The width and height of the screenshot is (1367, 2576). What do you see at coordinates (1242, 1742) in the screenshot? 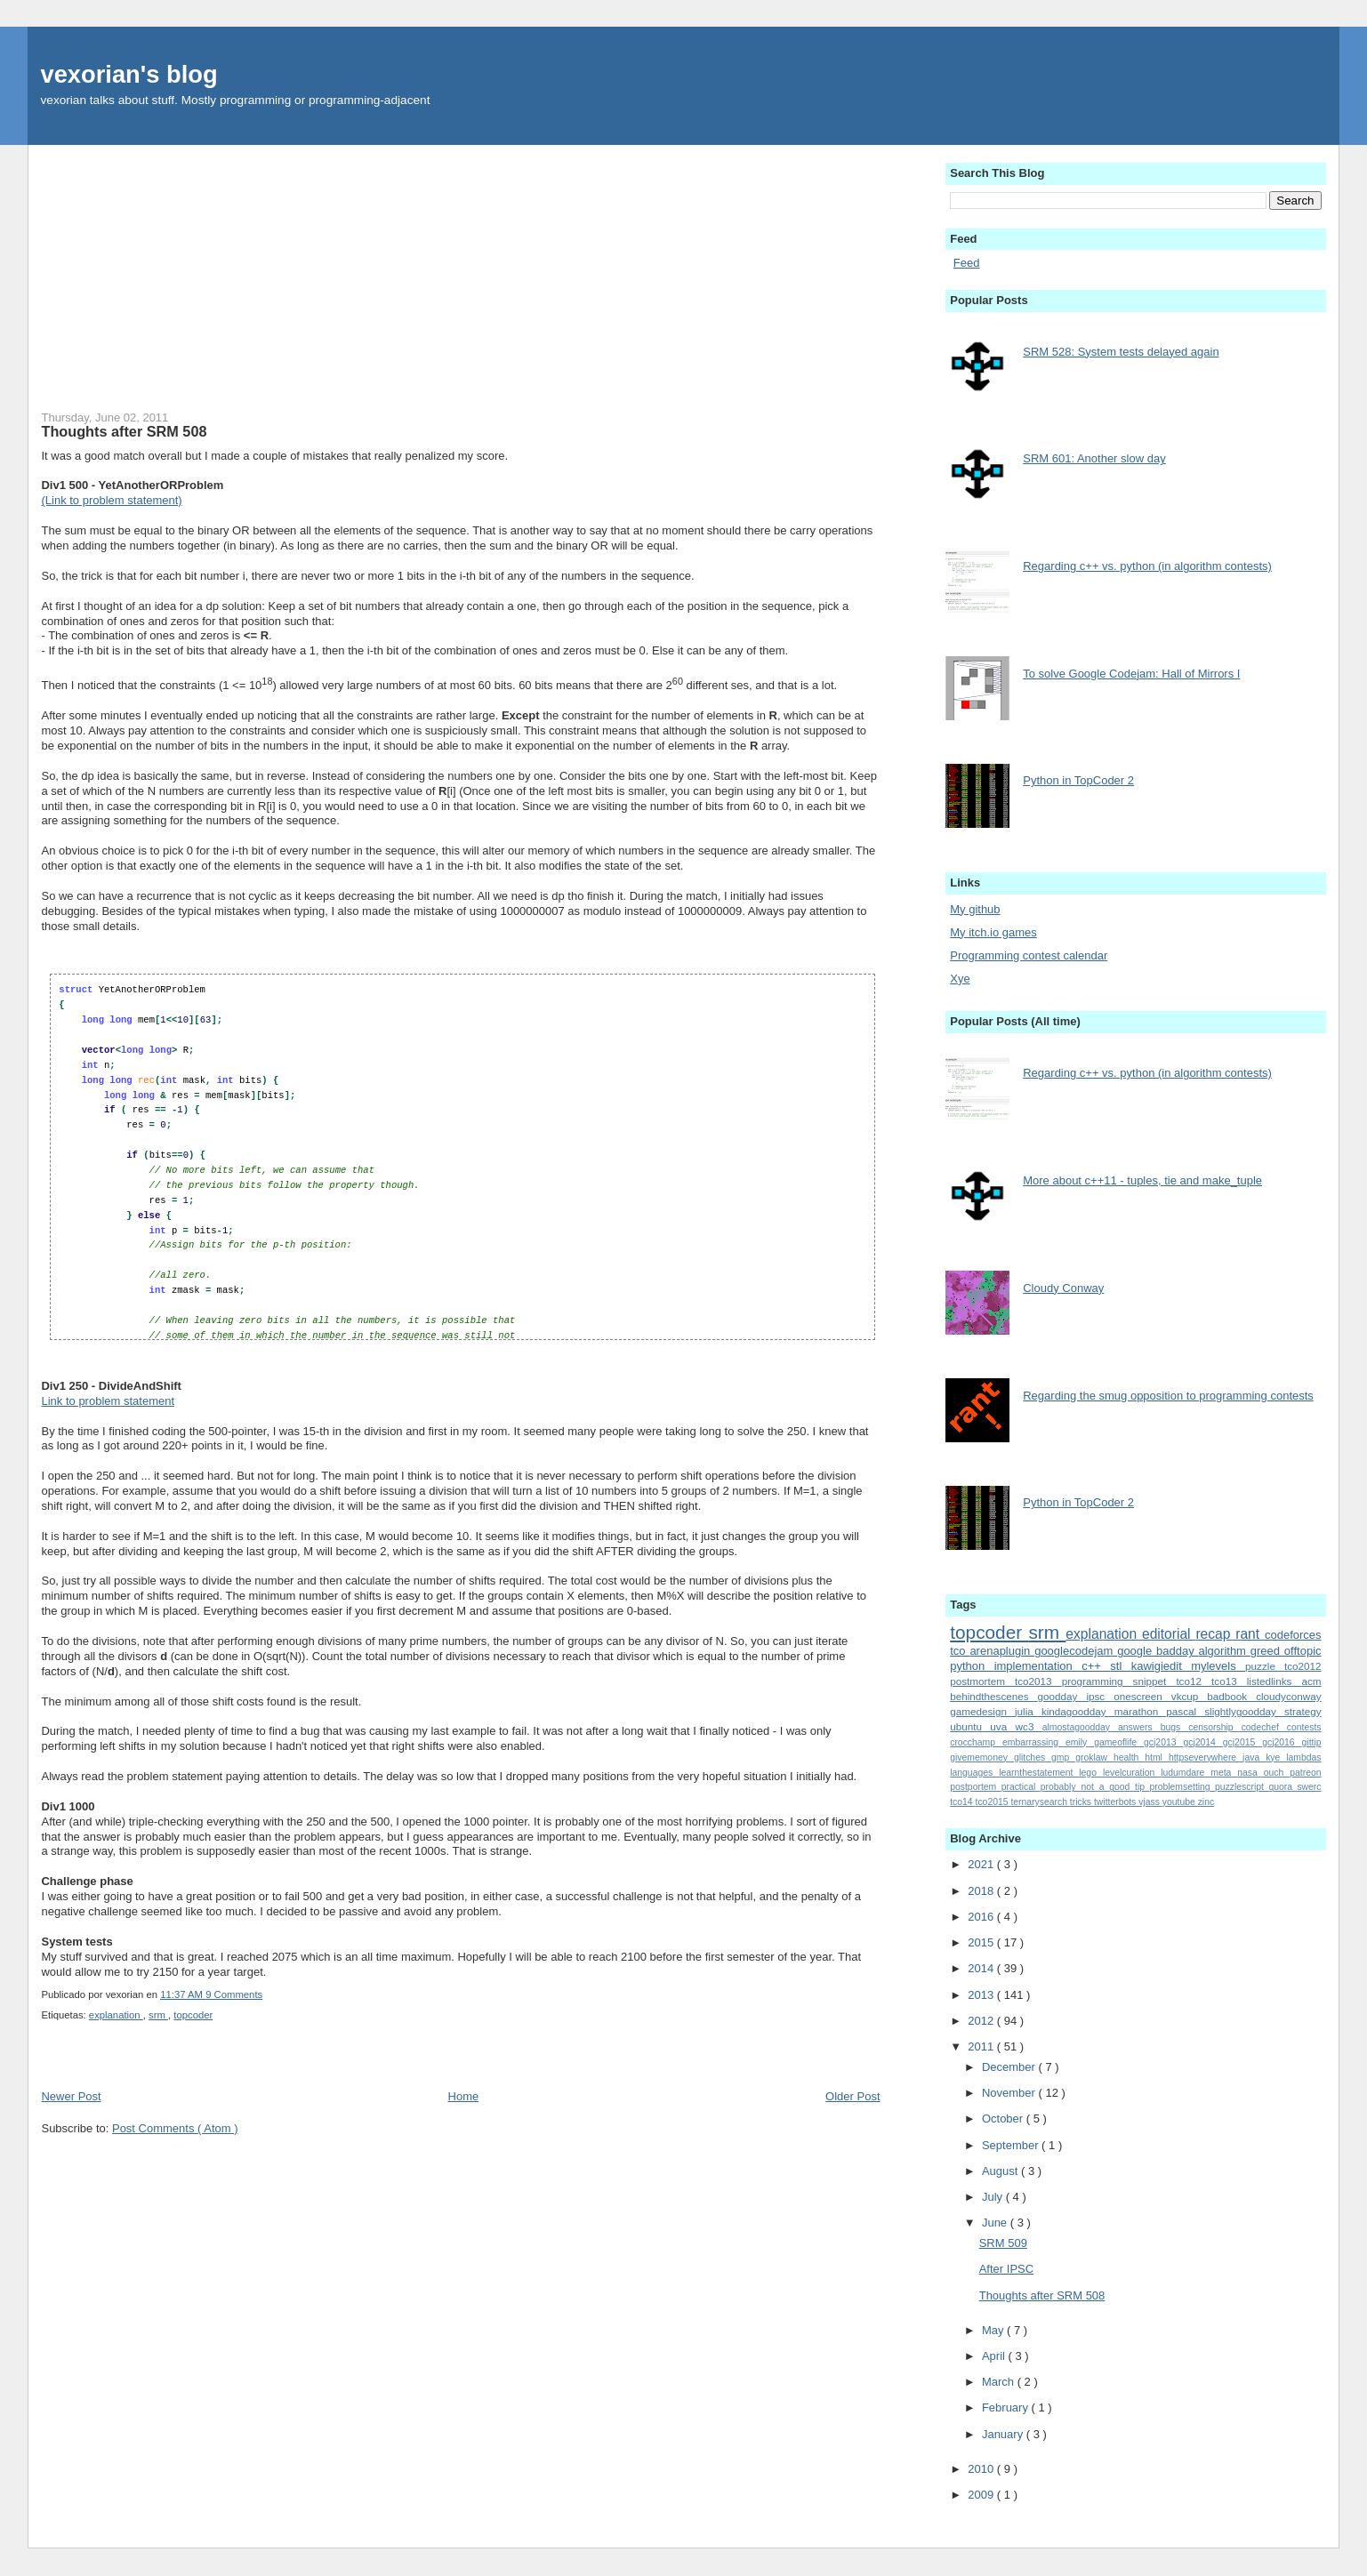
I see `gcj2015` at bounding box center [1242, 1742].